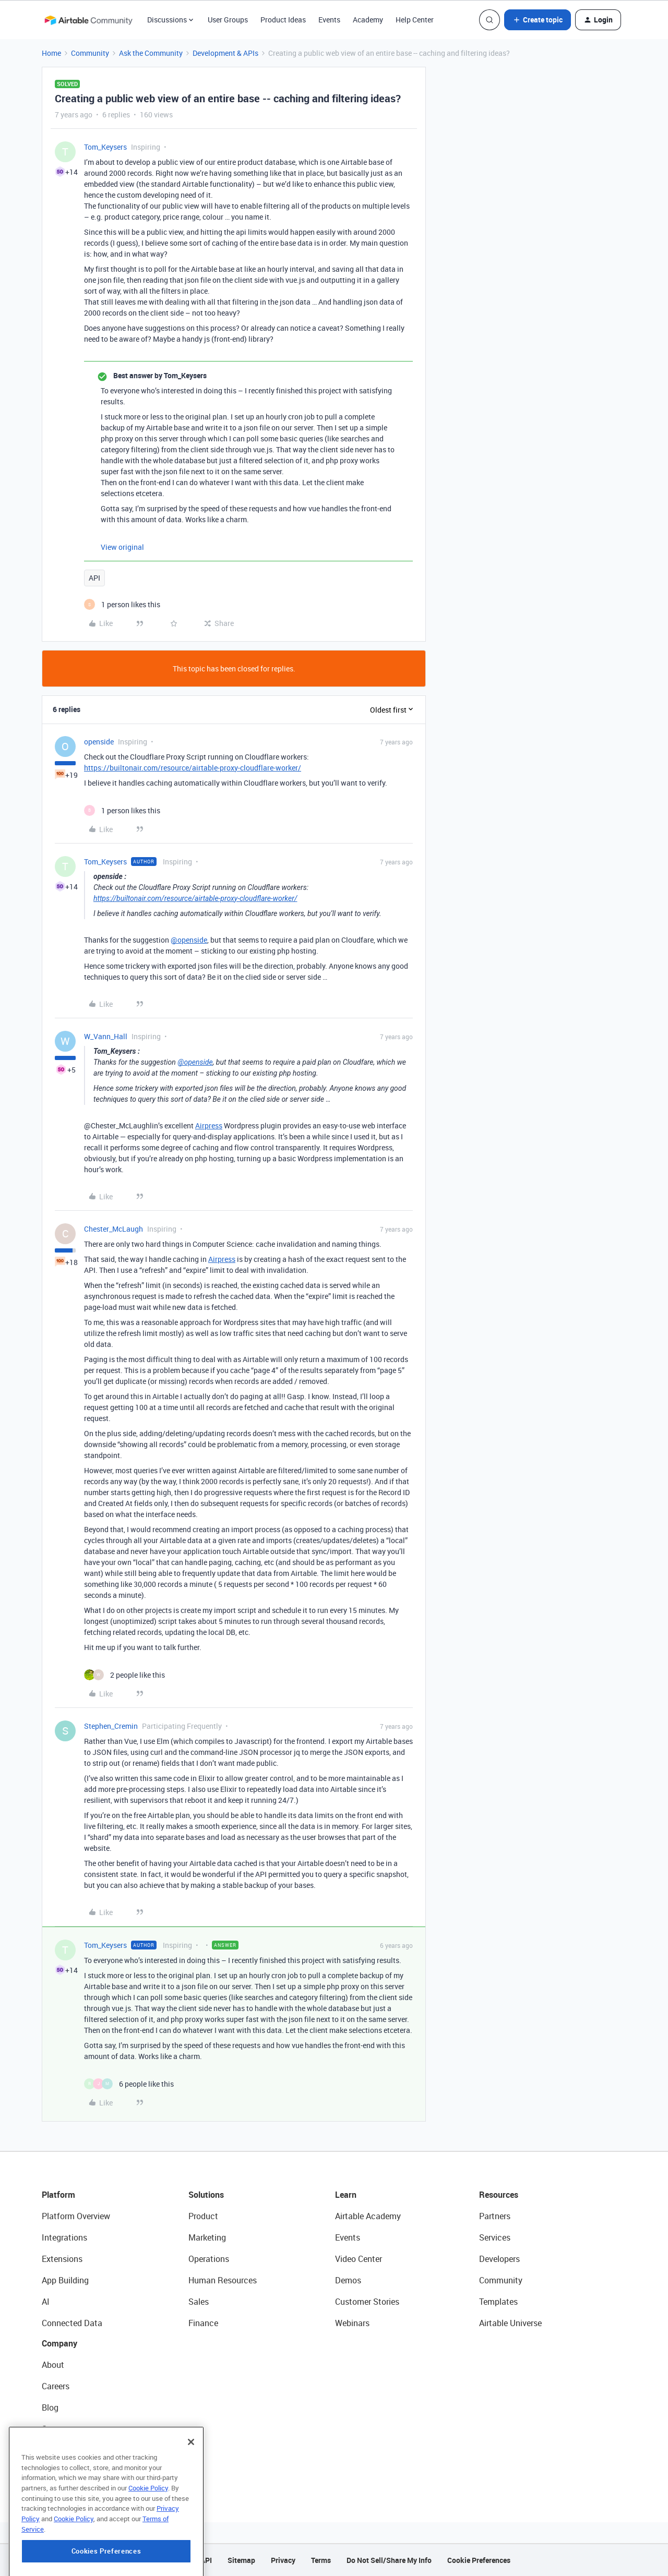 The height and width of the screenshot is (2576, 668). I want to click on Resources, so click(498, 2194).